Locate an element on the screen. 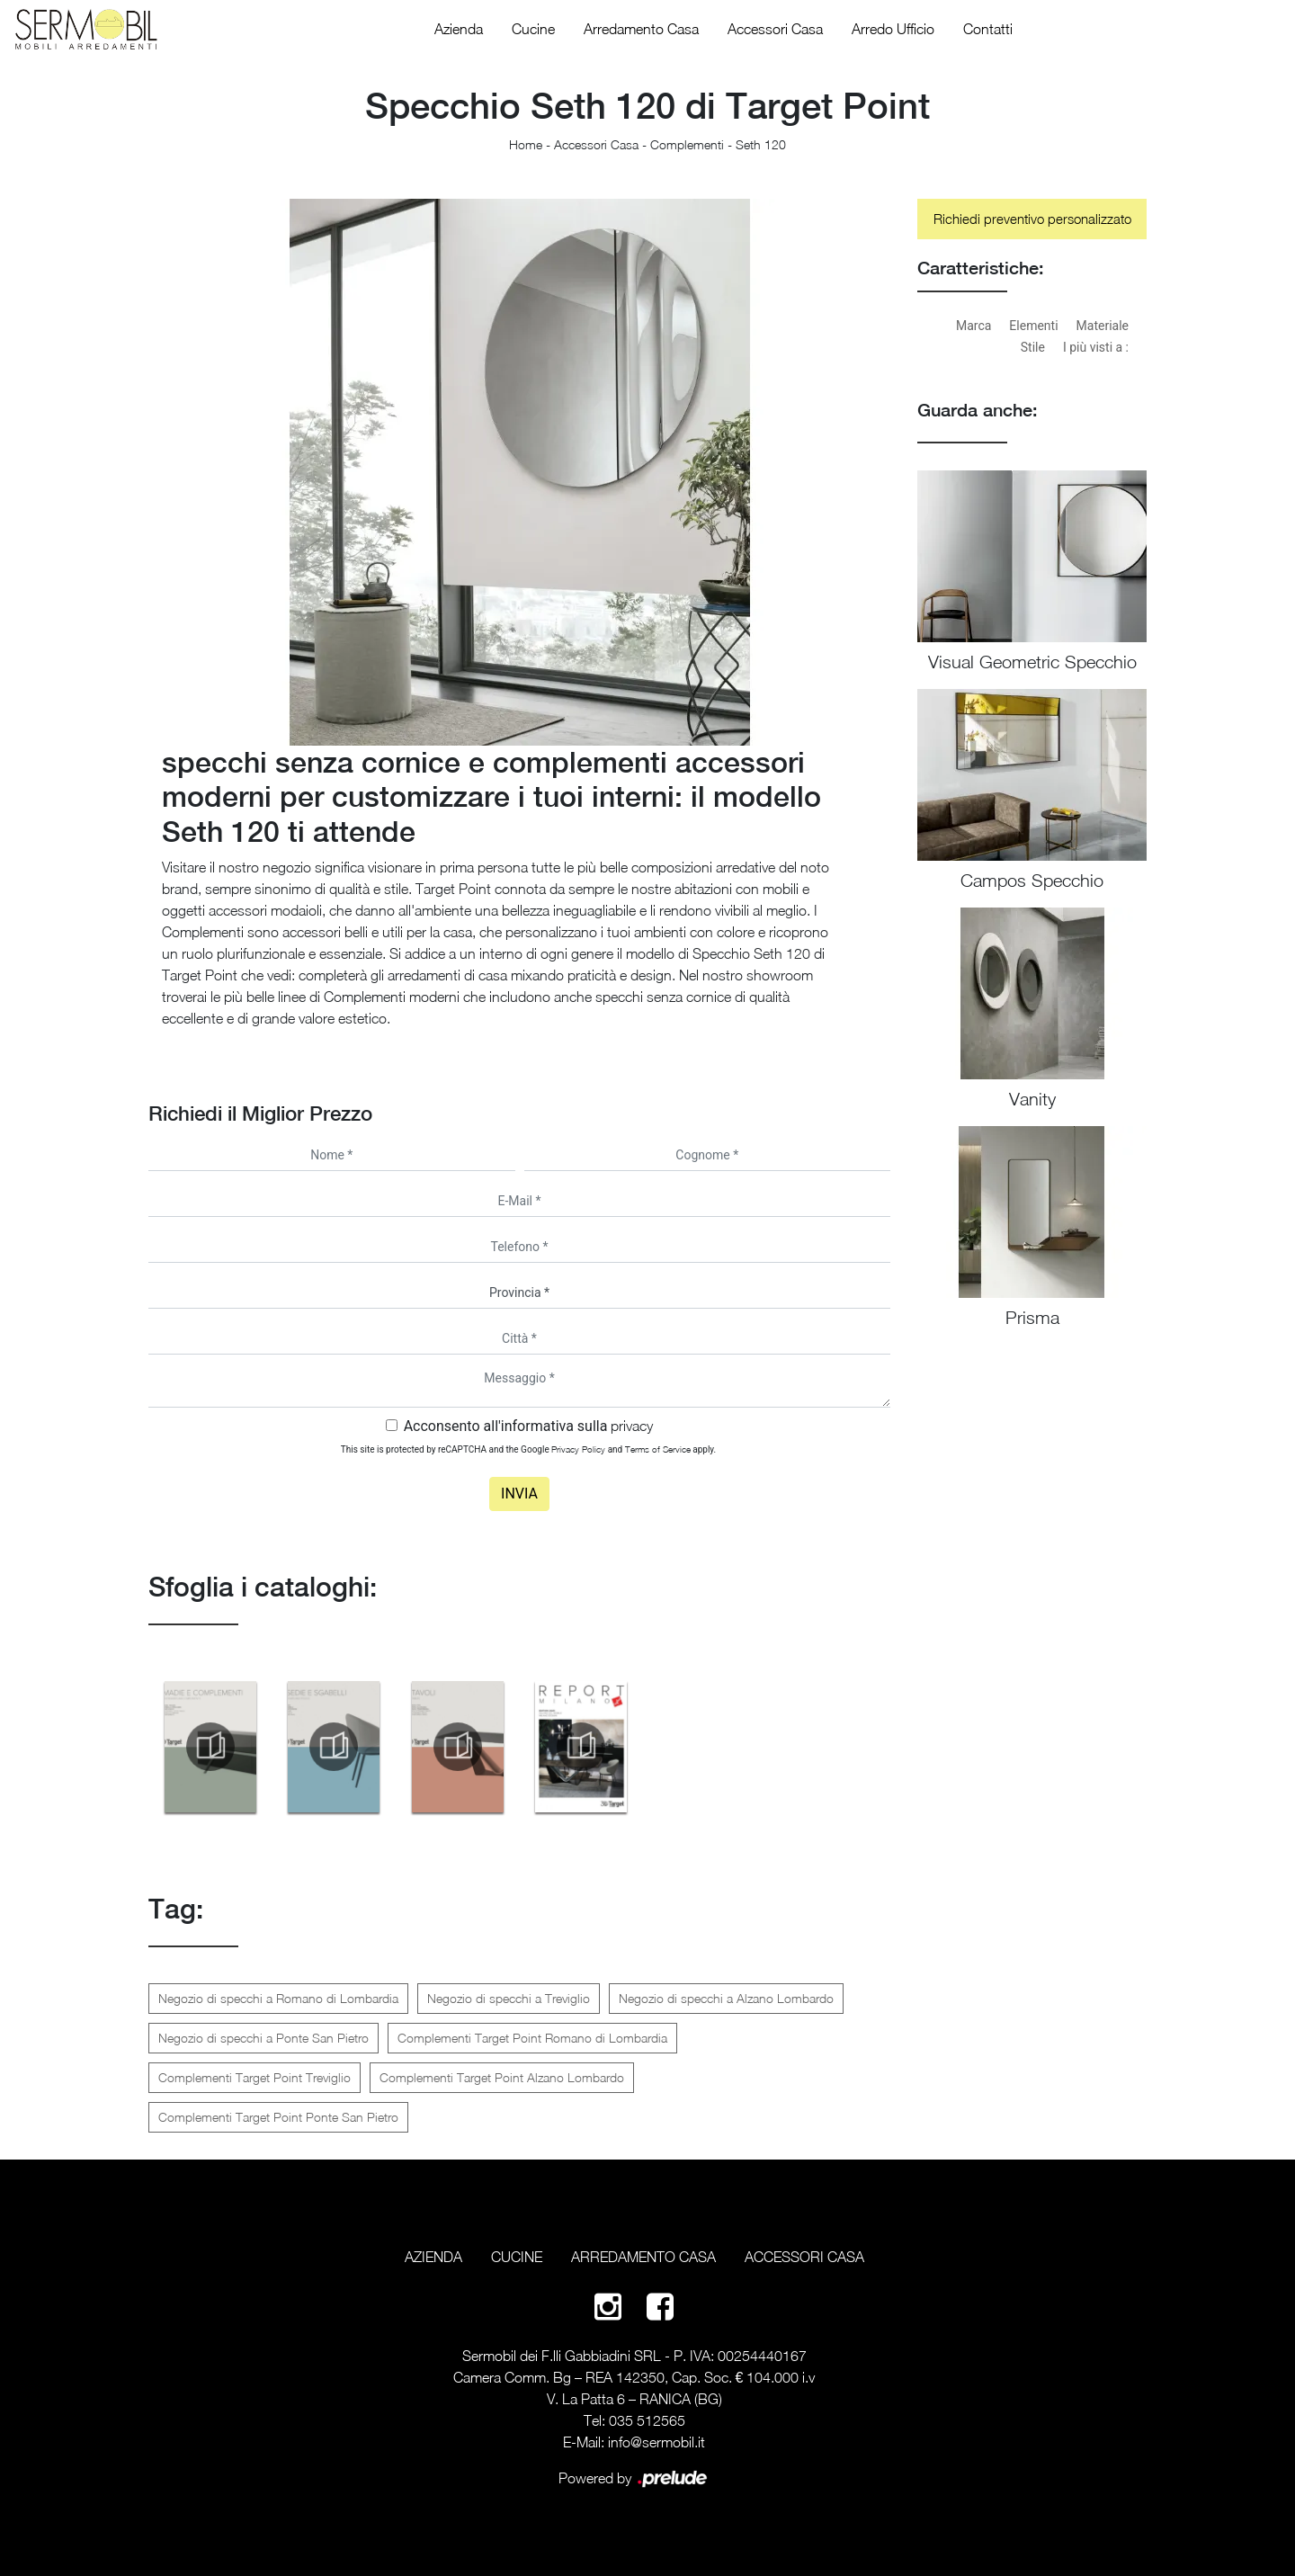 The width and height of the screenshot is (1295, 2576). Accessori Casa is located at coordinates (775, 29).